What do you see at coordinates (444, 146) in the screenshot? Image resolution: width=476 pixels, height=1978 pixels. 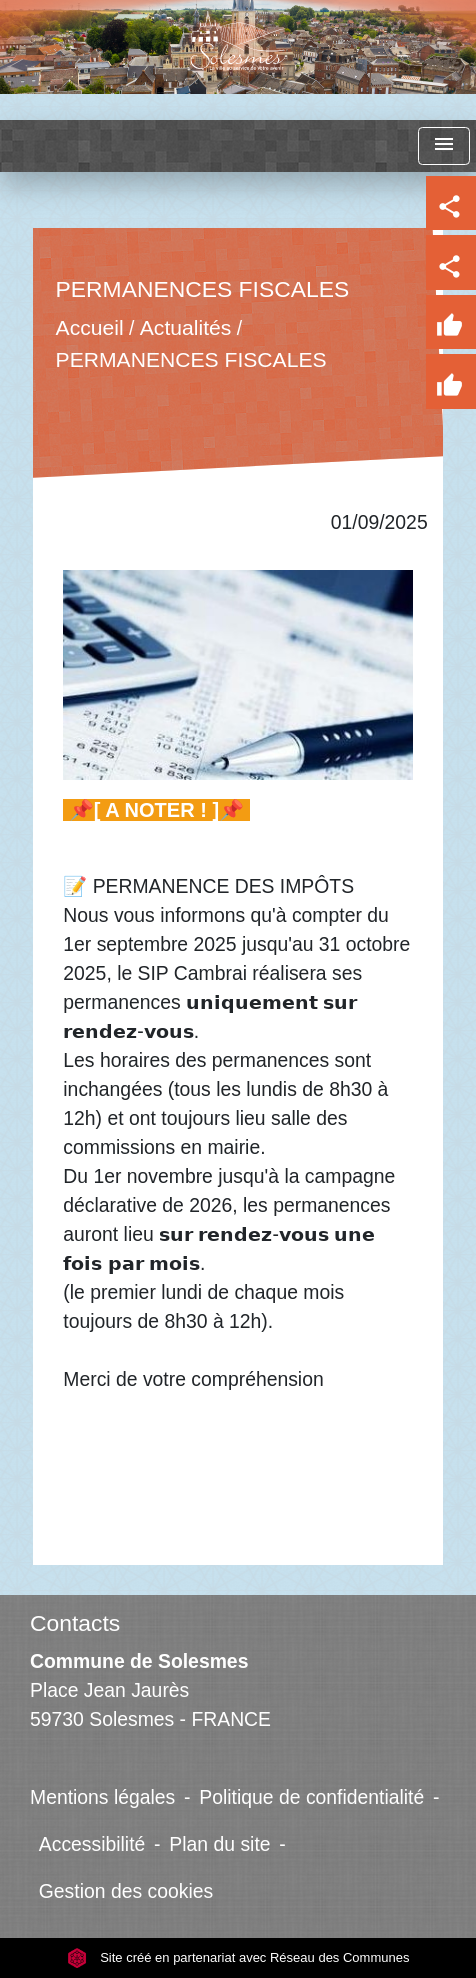 I see `[Toggle navigation]` at bounding box center [444, 146].